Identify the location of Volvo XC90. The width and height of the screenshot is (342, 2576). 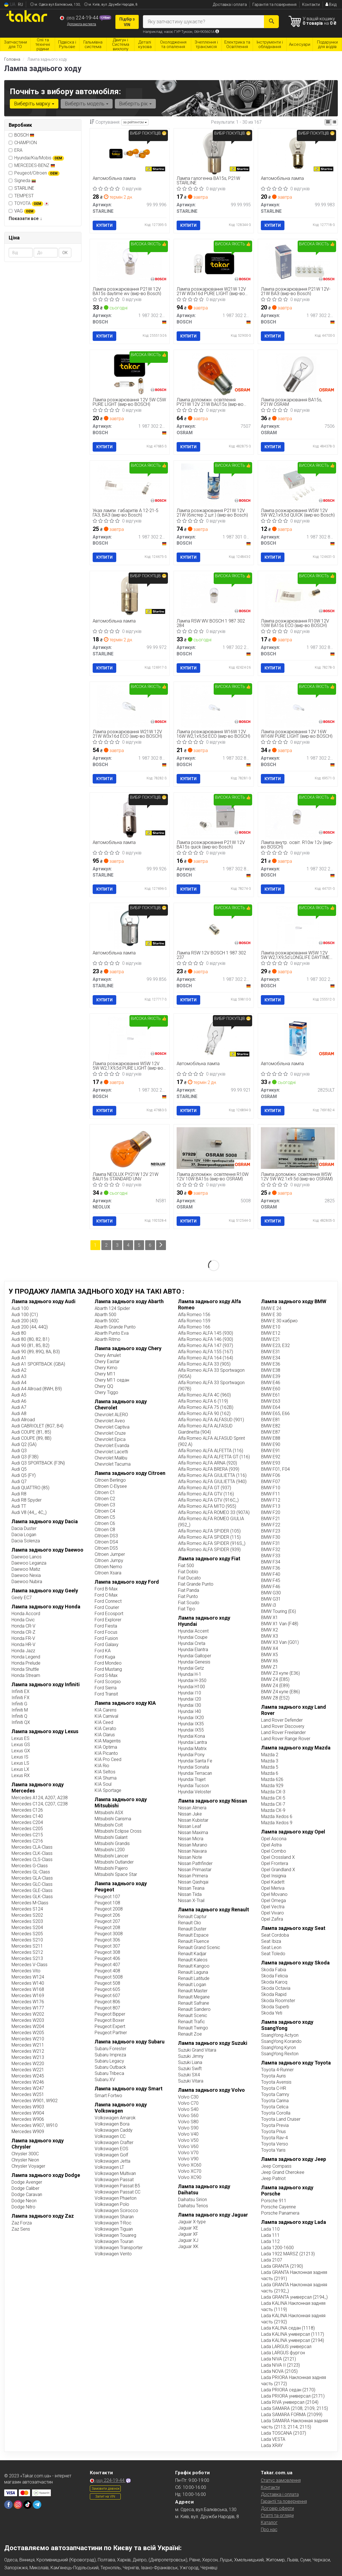
(189, 2177).